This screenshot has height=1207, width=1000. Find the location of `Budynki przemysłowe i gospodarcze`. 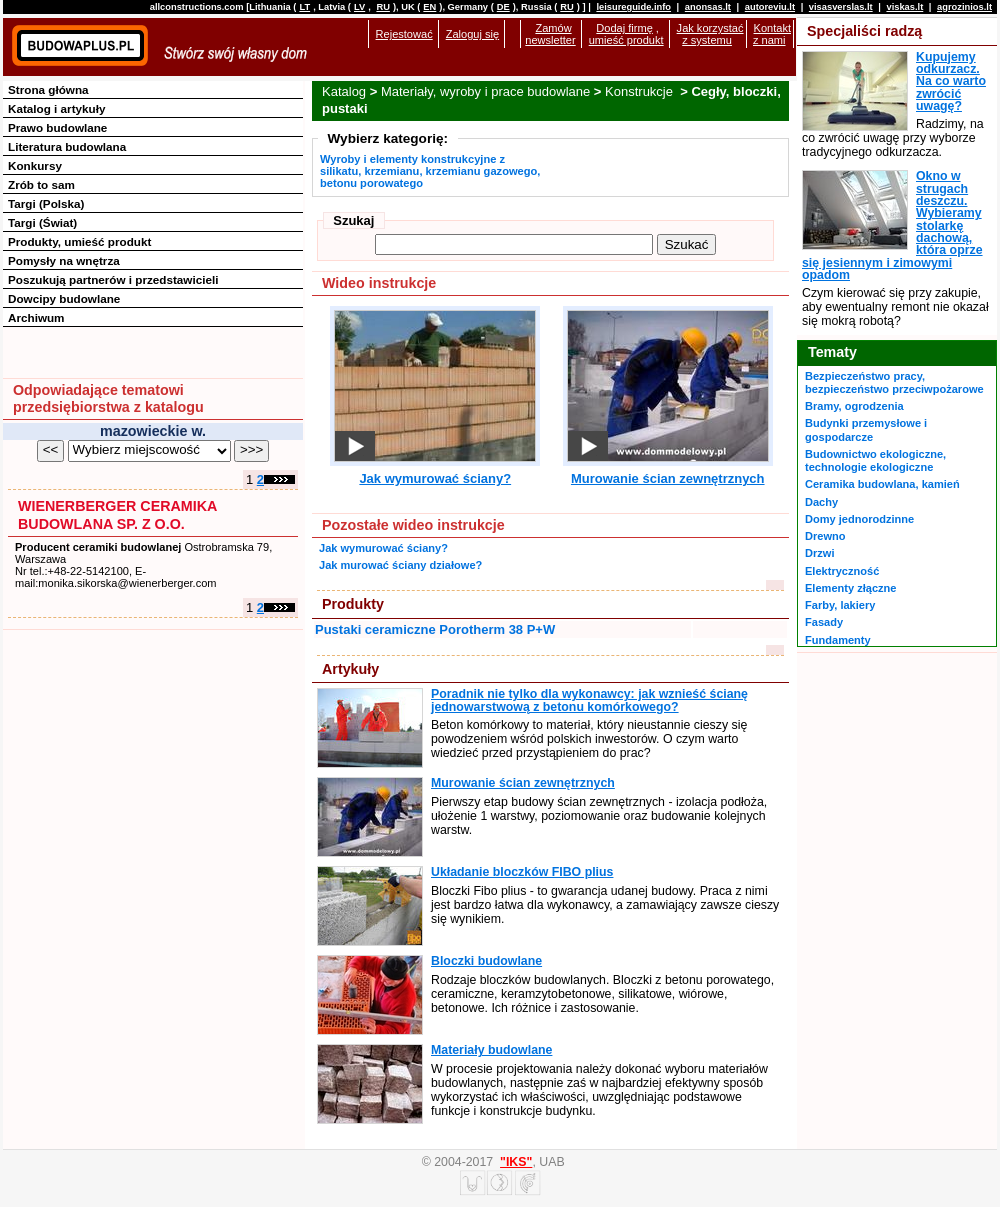

Budynki przemysłowe i gospodarcze is located at coordinates (866, 429).